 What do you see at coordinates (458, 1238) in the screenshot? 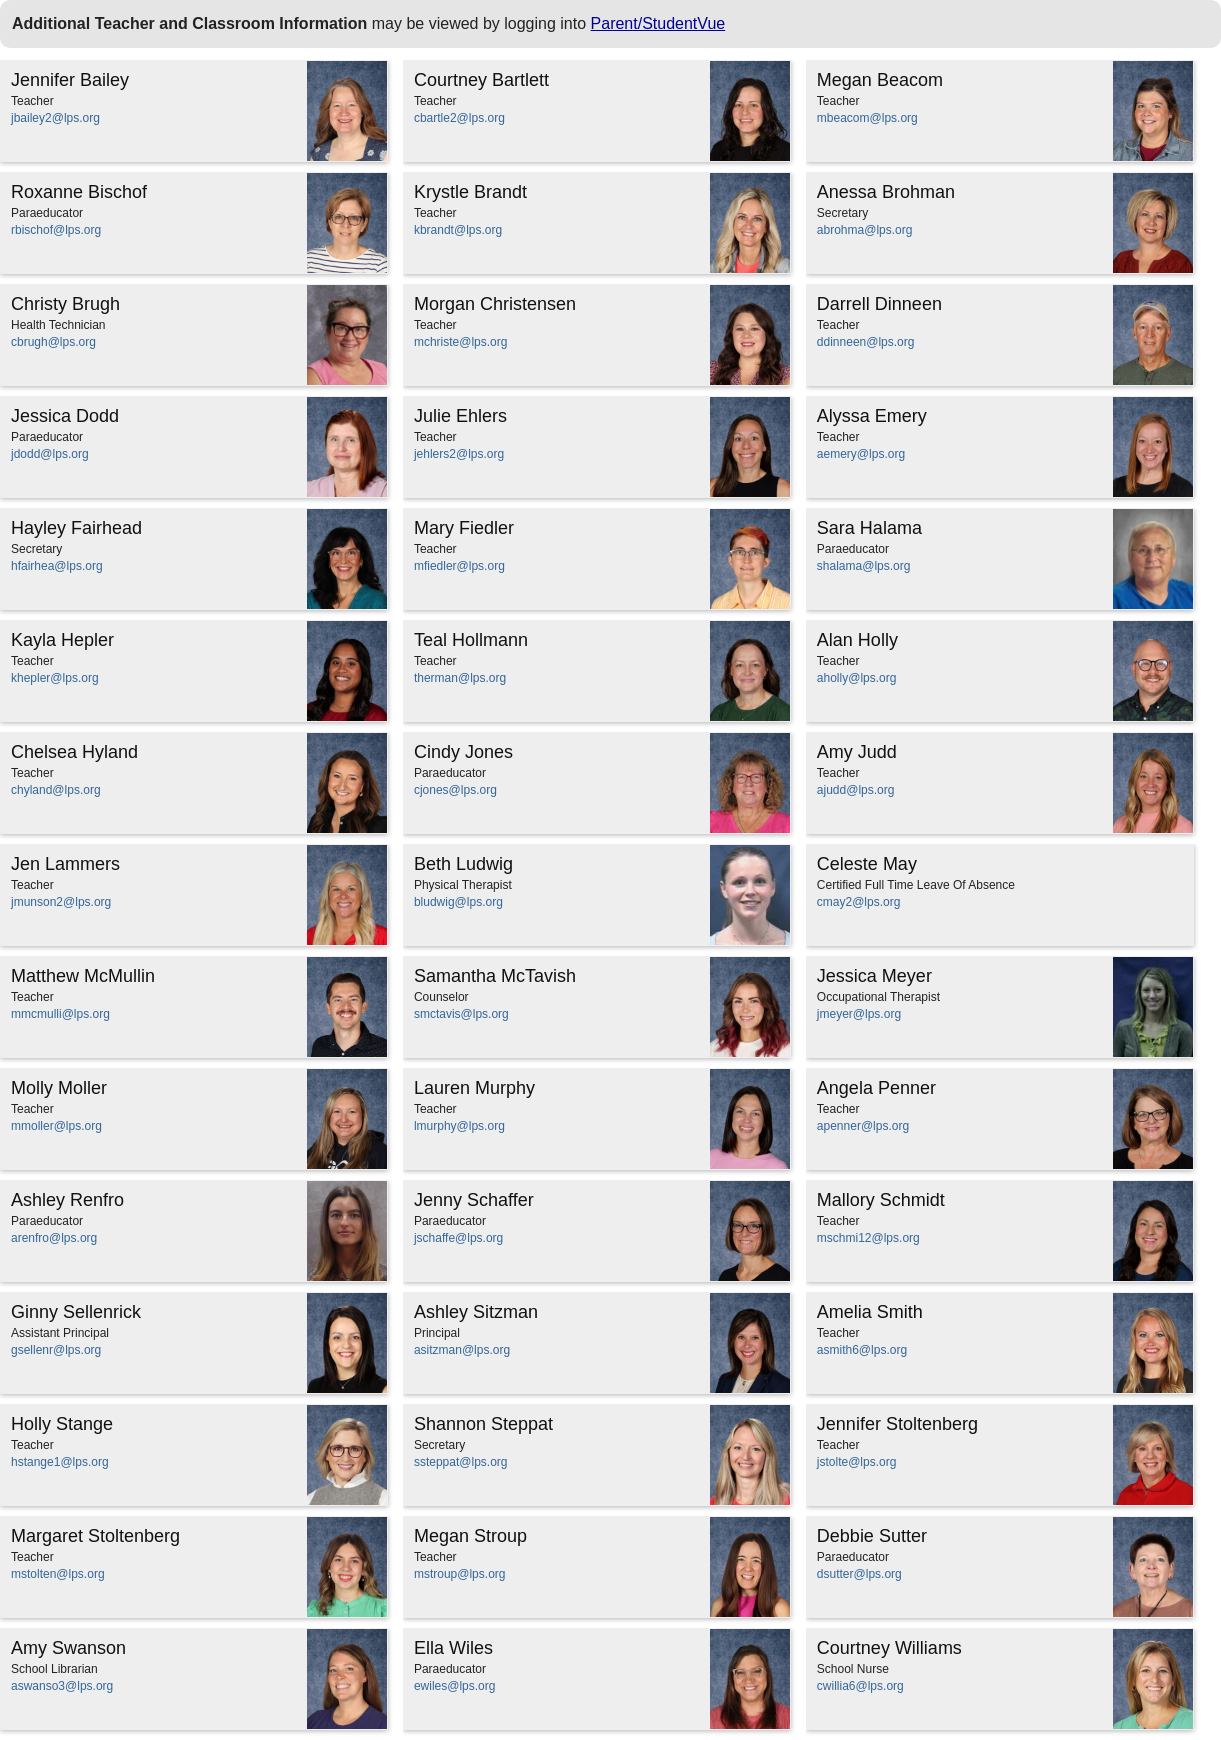
I see `jschaffe@lps.org` at bounding box center [458, 1238].